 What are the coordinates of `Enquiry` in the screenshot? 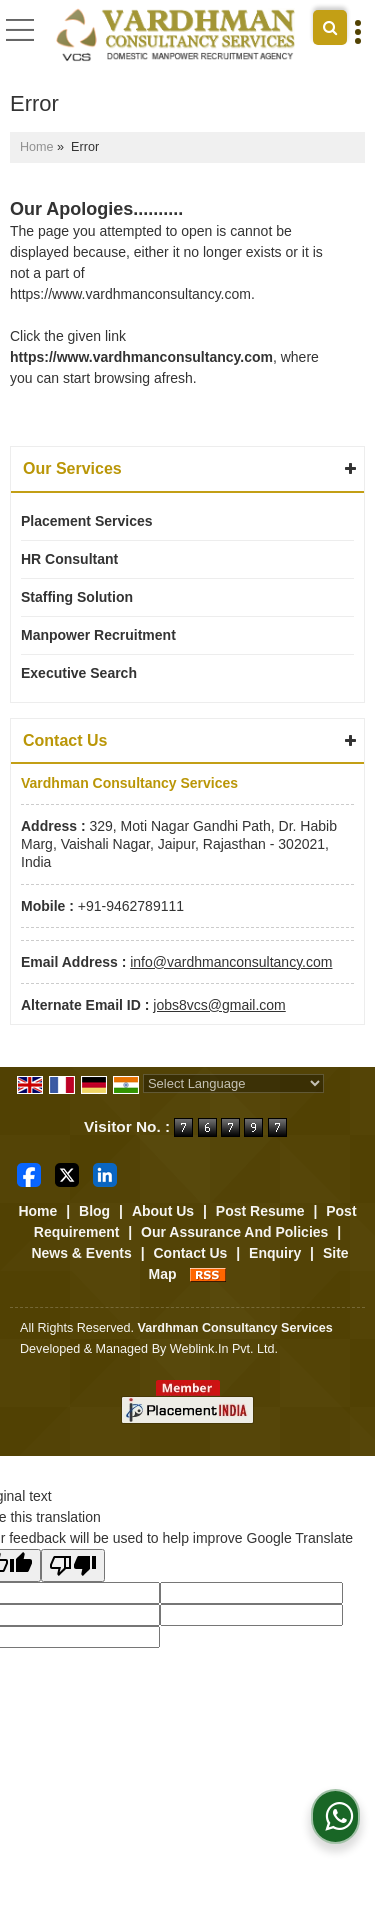 It's located at (275, 1253).